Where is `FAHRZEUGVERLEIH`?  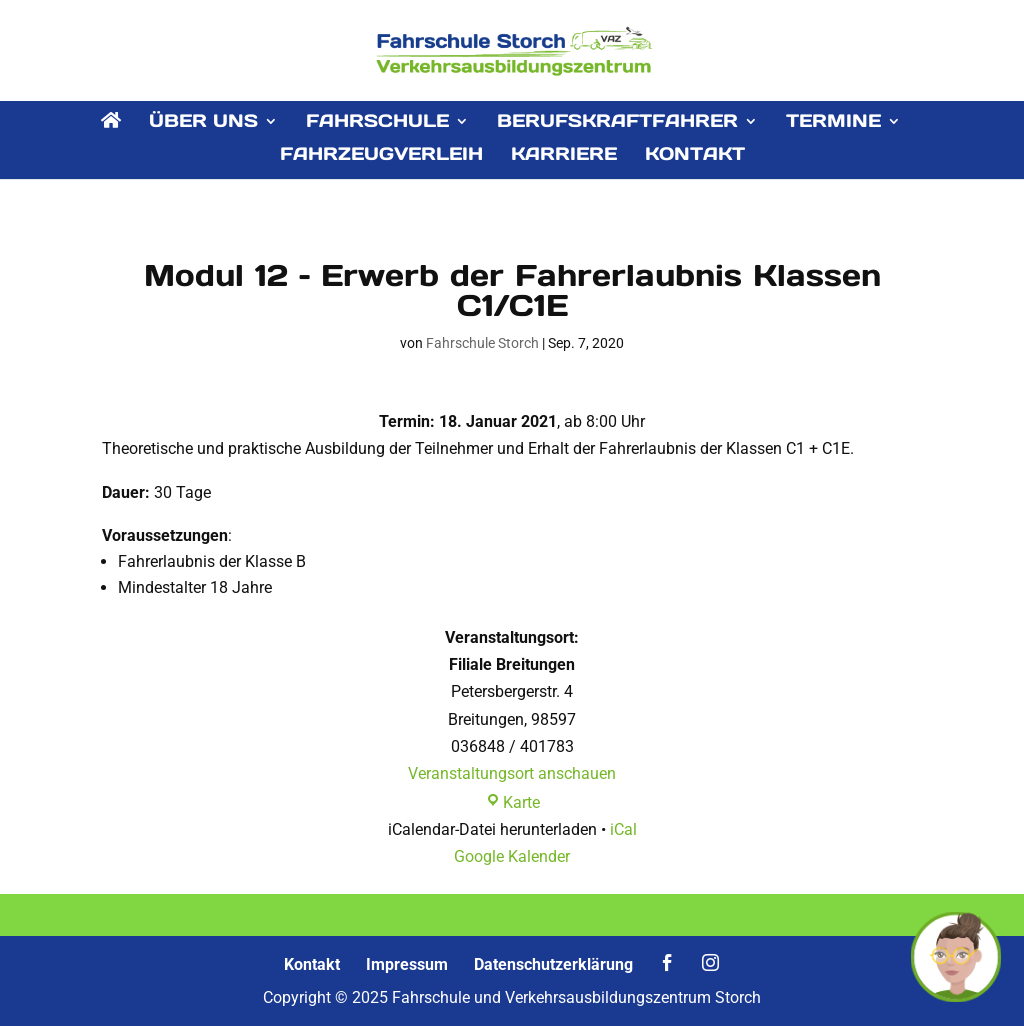
FAHRZEUGVERLEIH is located at coordinates (381, 156).